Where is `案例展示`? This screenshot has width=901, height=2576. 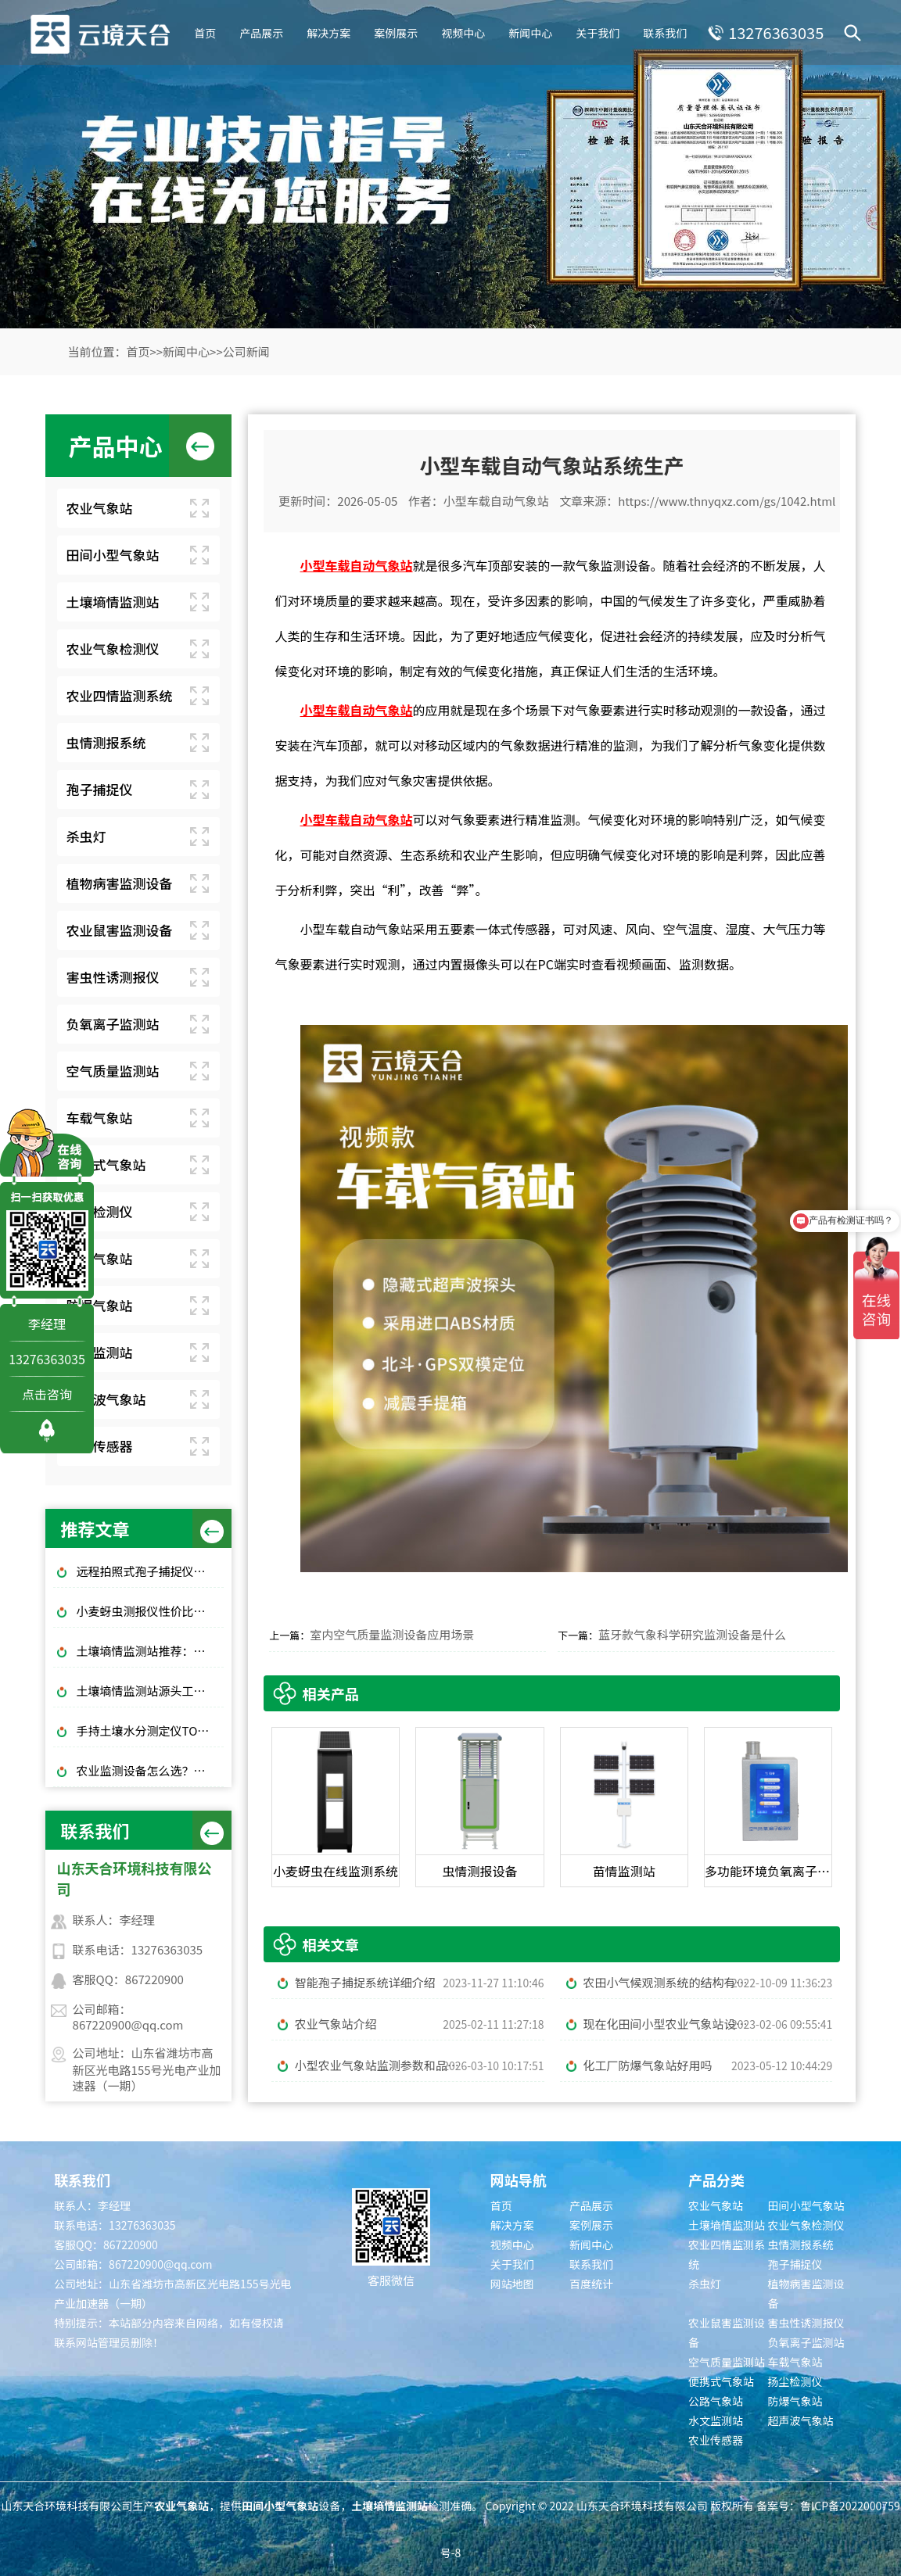
案例展示 is located at coordinates (393, 31).